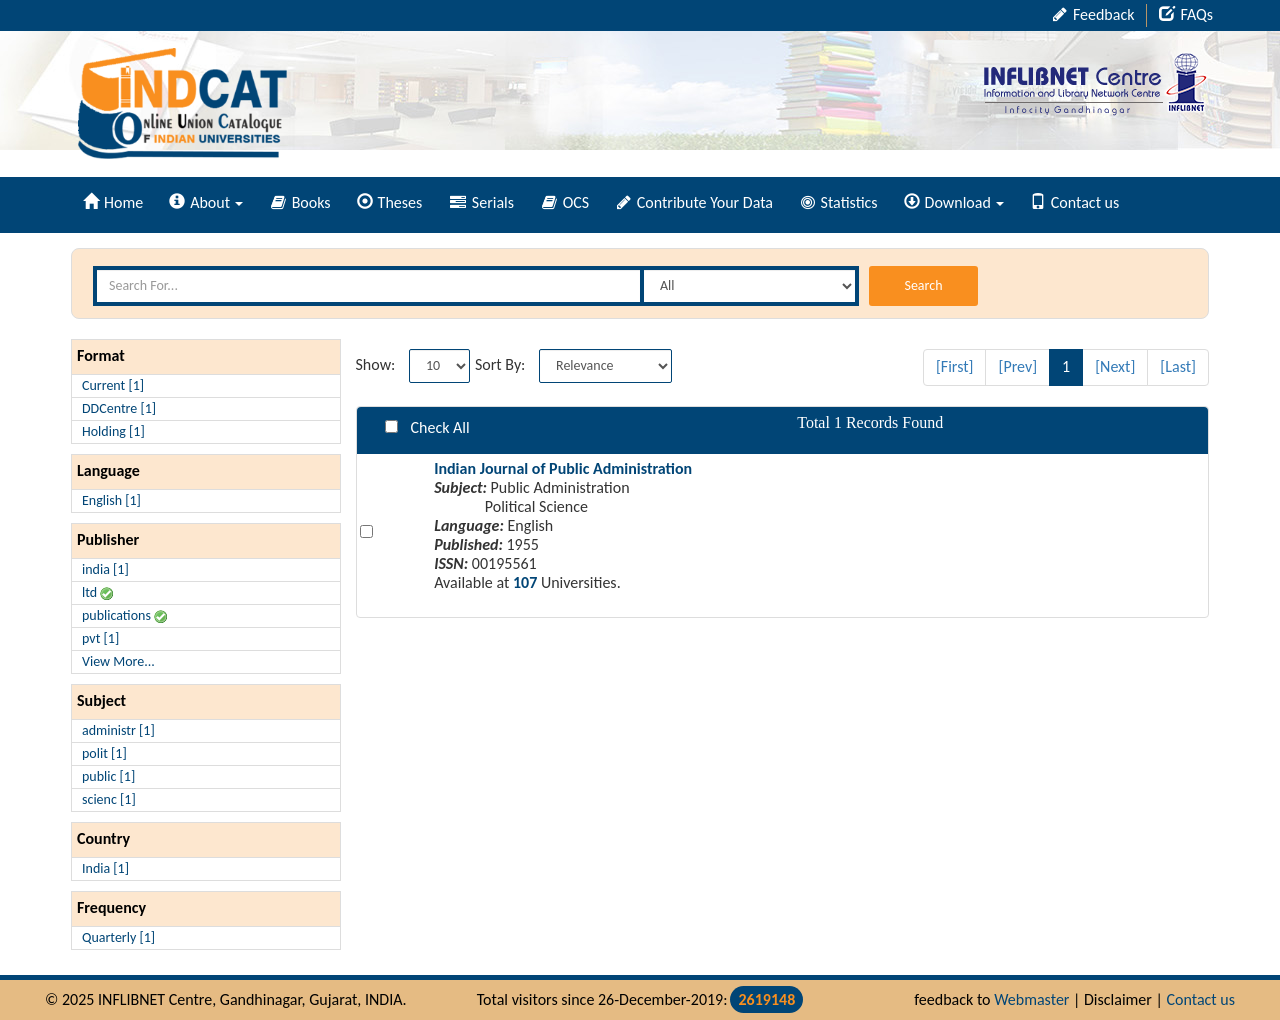 Image resolution: width=1280 pixels, height=1020 pixels. I want to click on Home, so click(113, 202).